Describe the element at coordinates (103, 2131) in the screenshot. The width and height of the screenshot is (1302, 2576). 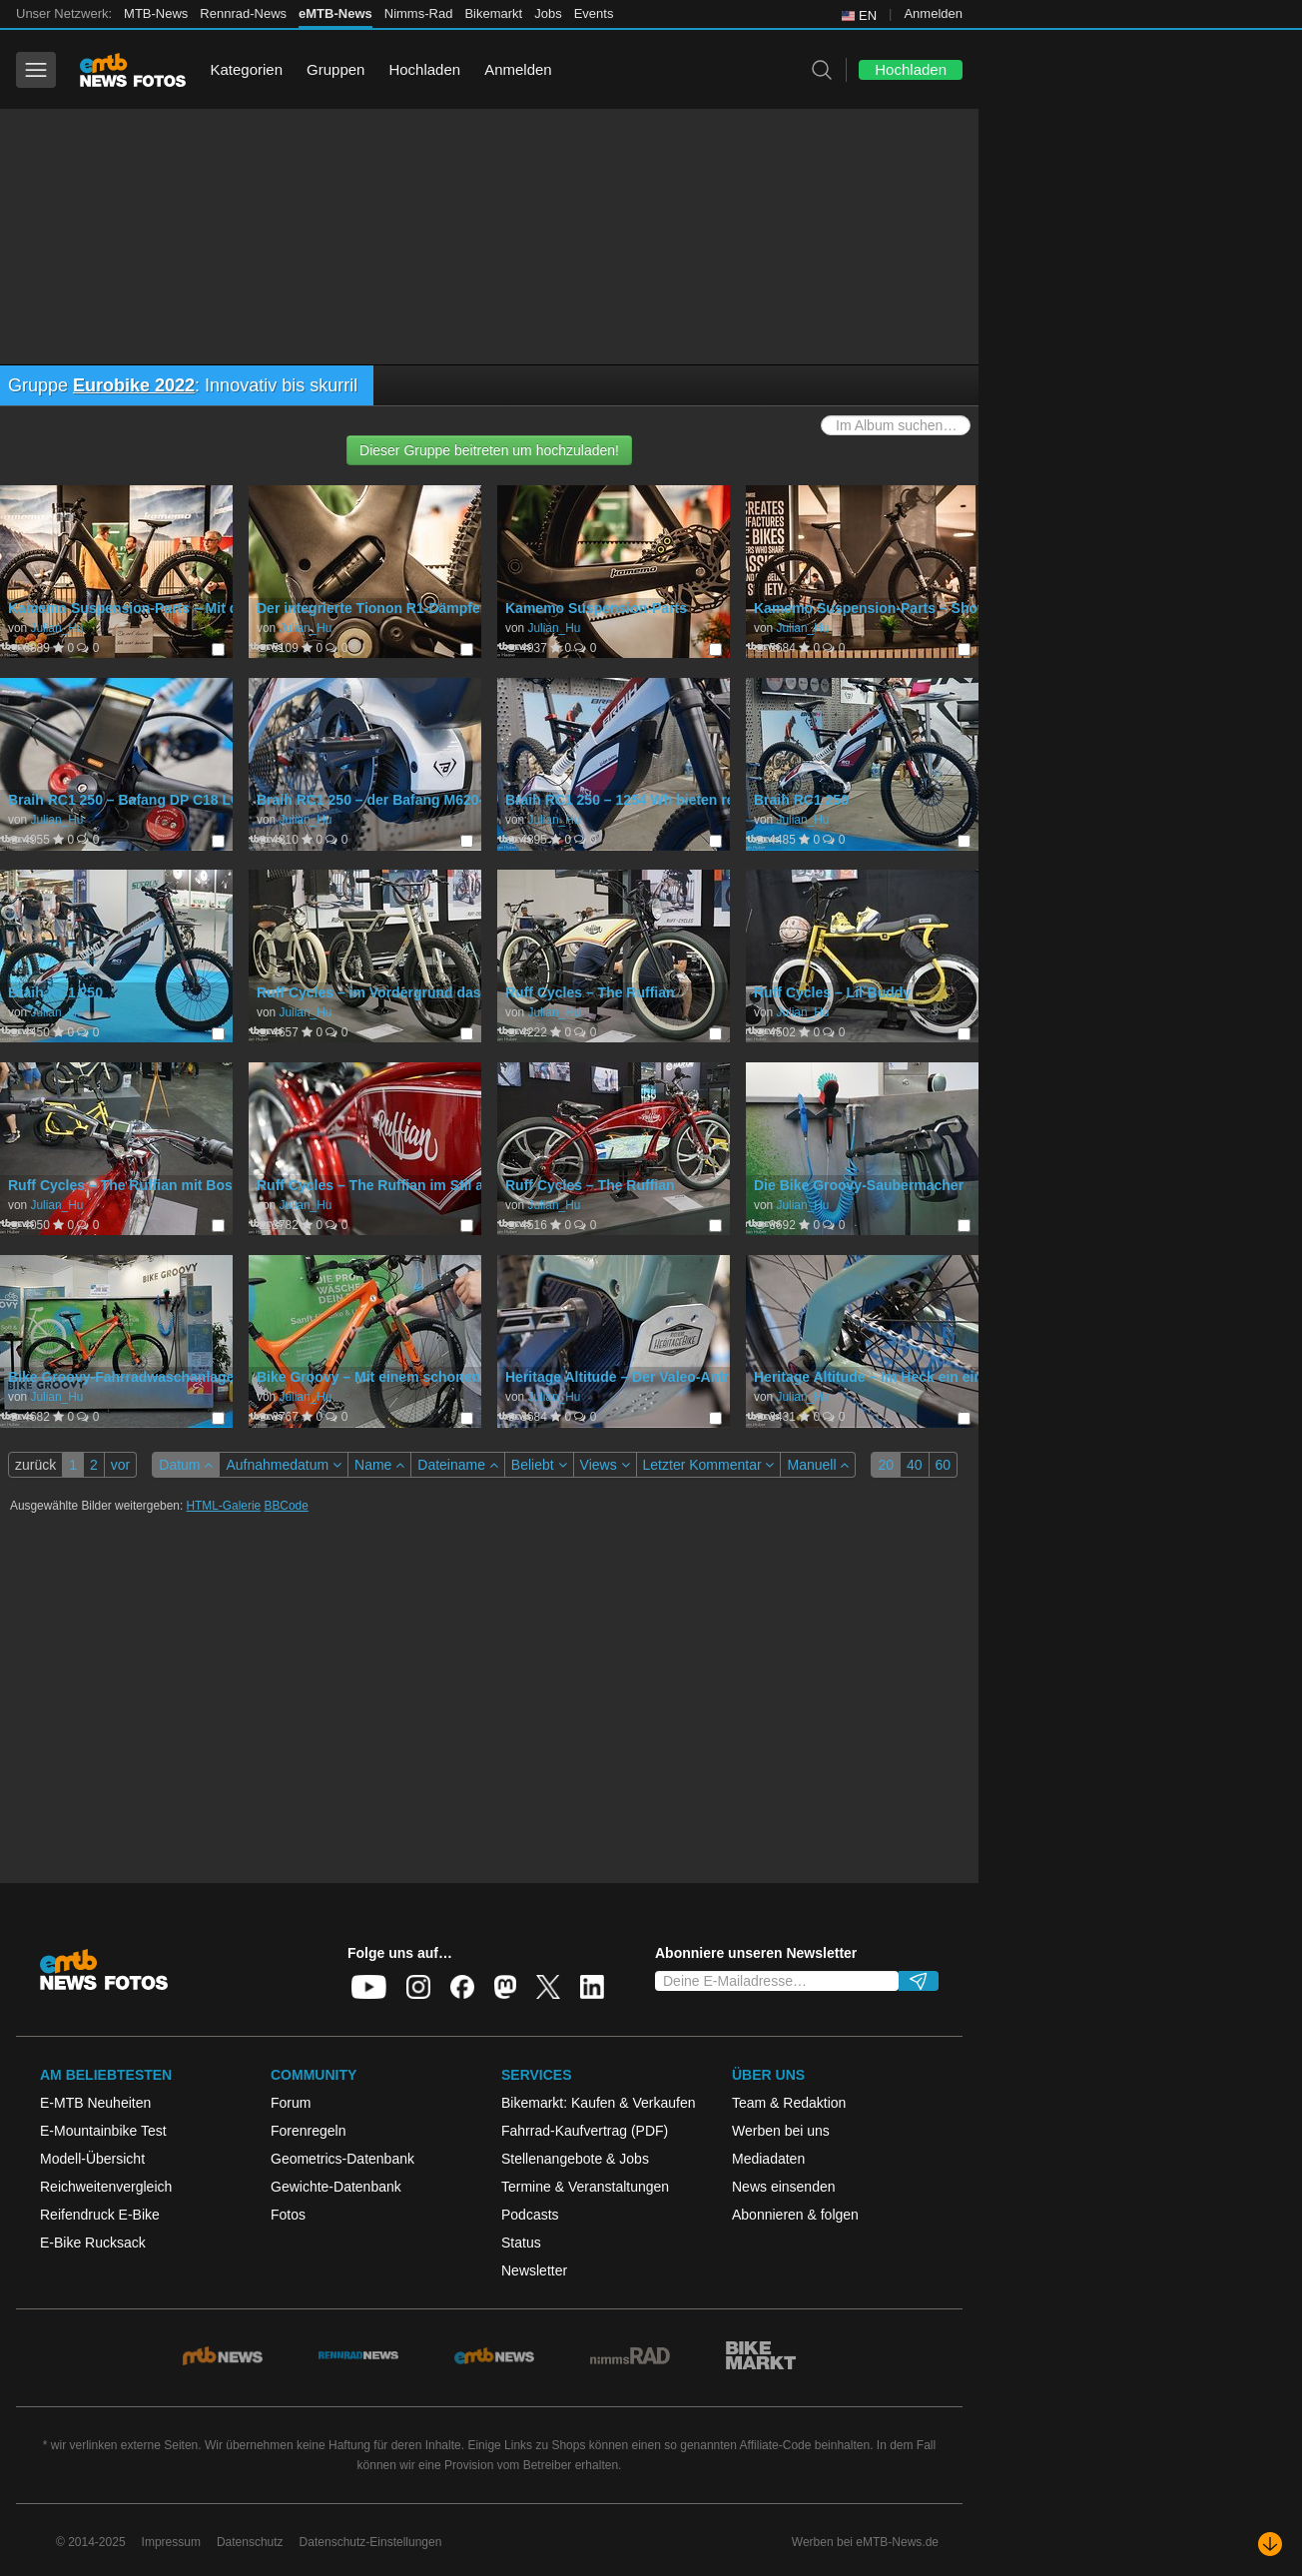
I see `E-Mountainbike Test` at that location.